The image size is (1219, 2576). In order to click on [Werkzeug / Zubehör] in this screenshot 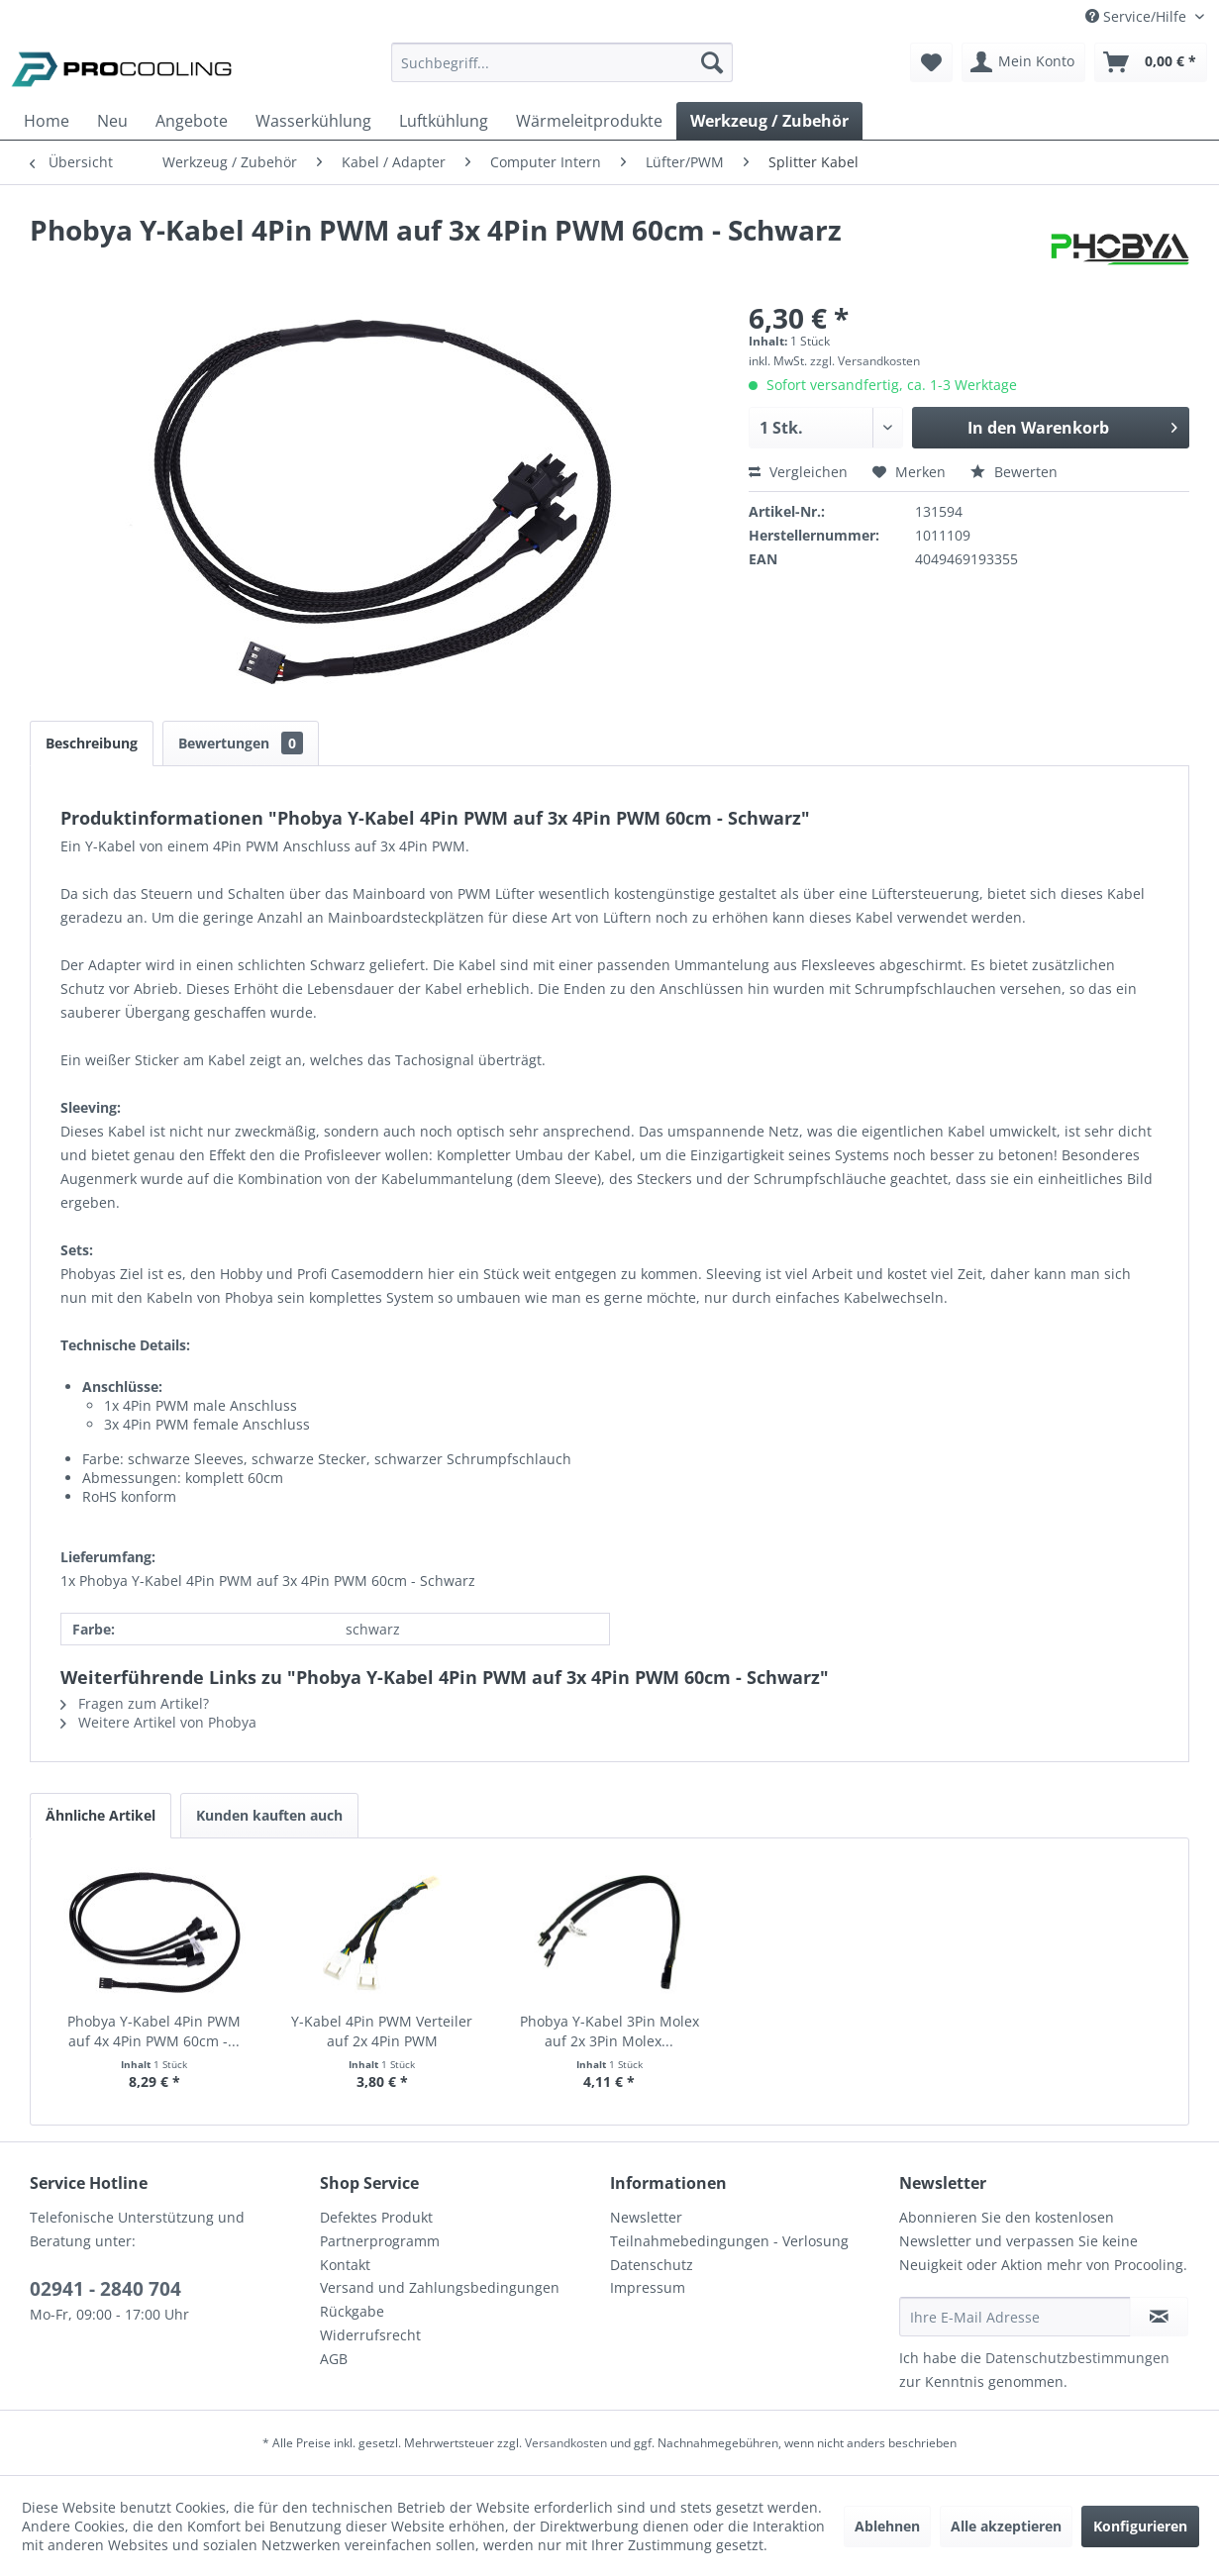, I will do `click(769, 121)`.